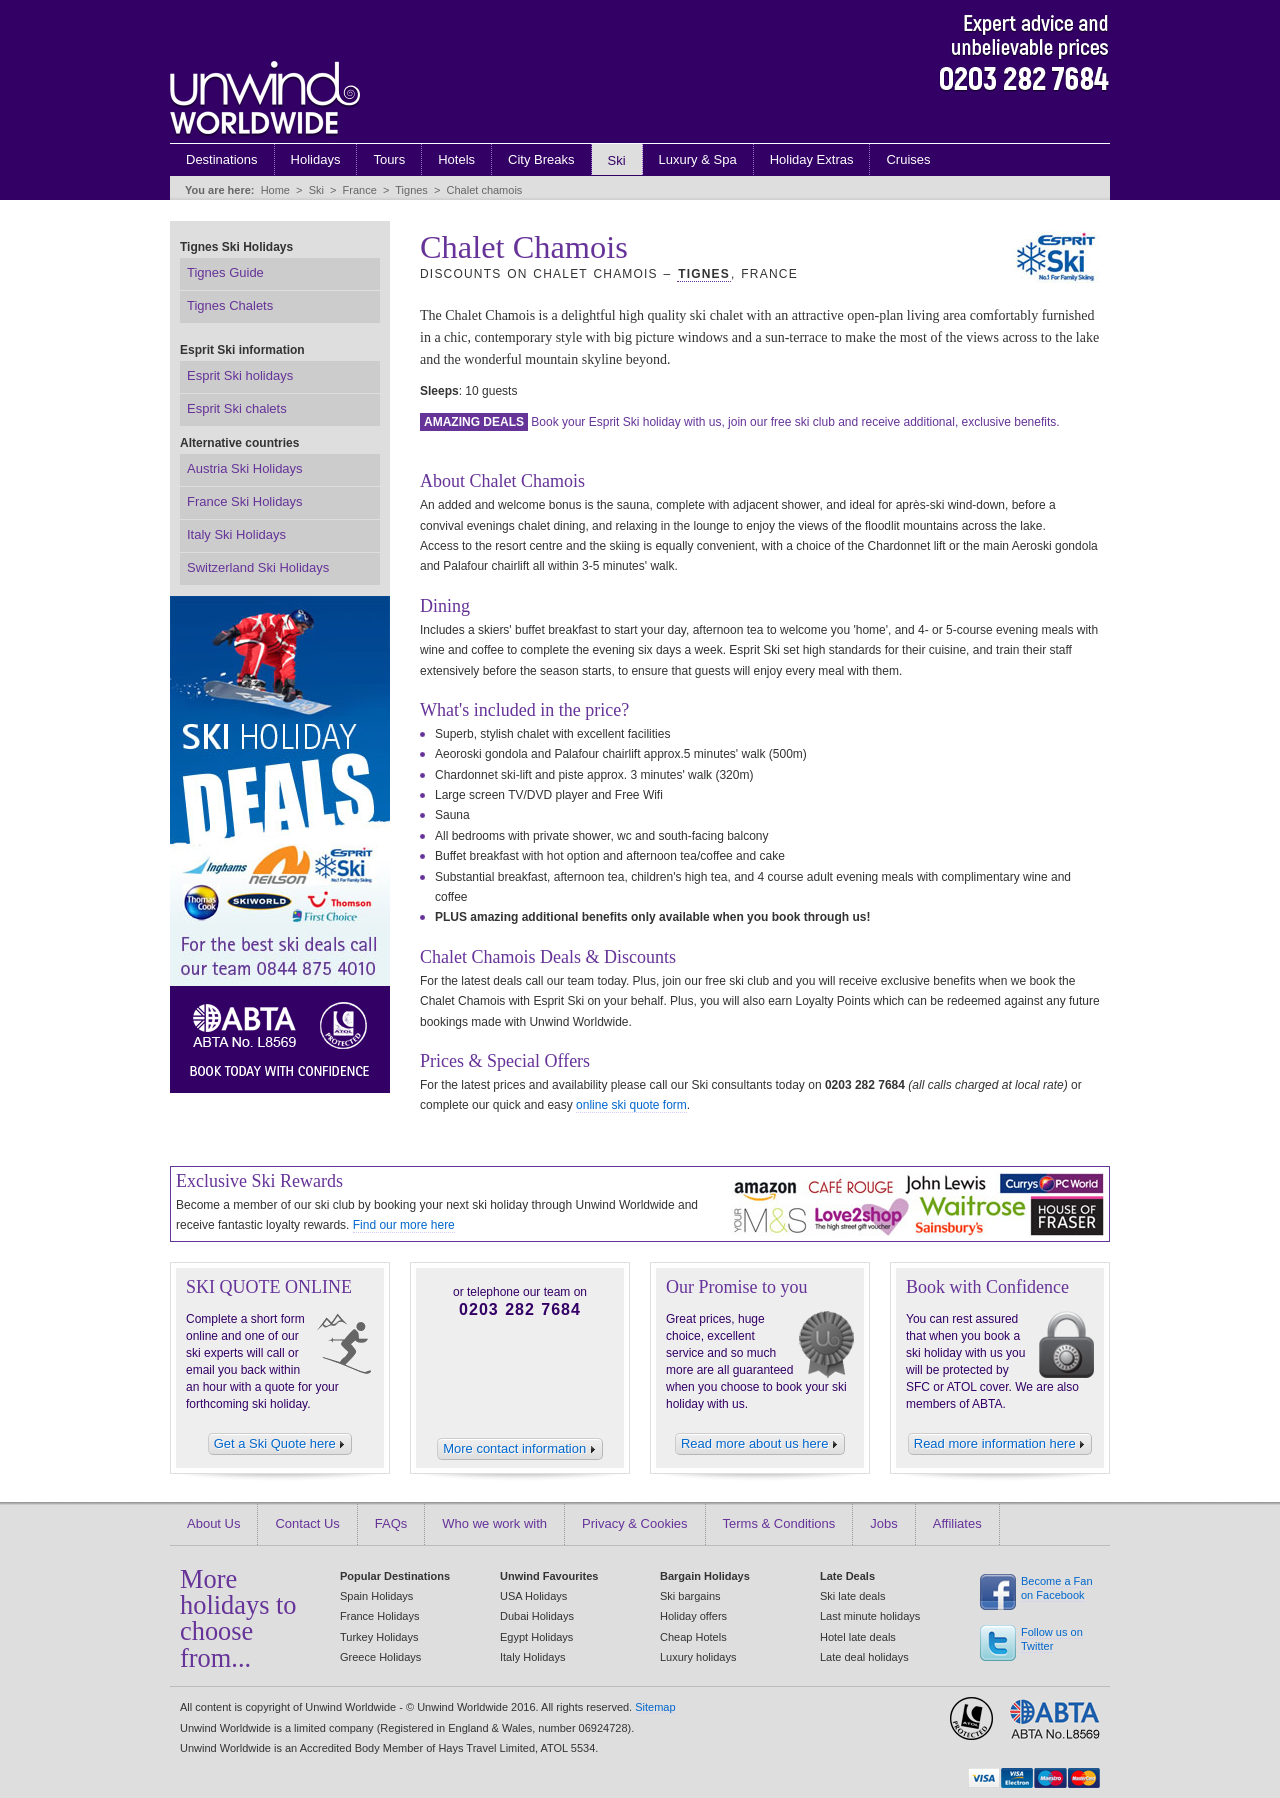 The width and height of the screenshot is (1280, 1798). What do you see at coordinates (240, 375) in the screenshot?
I see `Esprit Ski holidays` at bounding box center [240, 375].